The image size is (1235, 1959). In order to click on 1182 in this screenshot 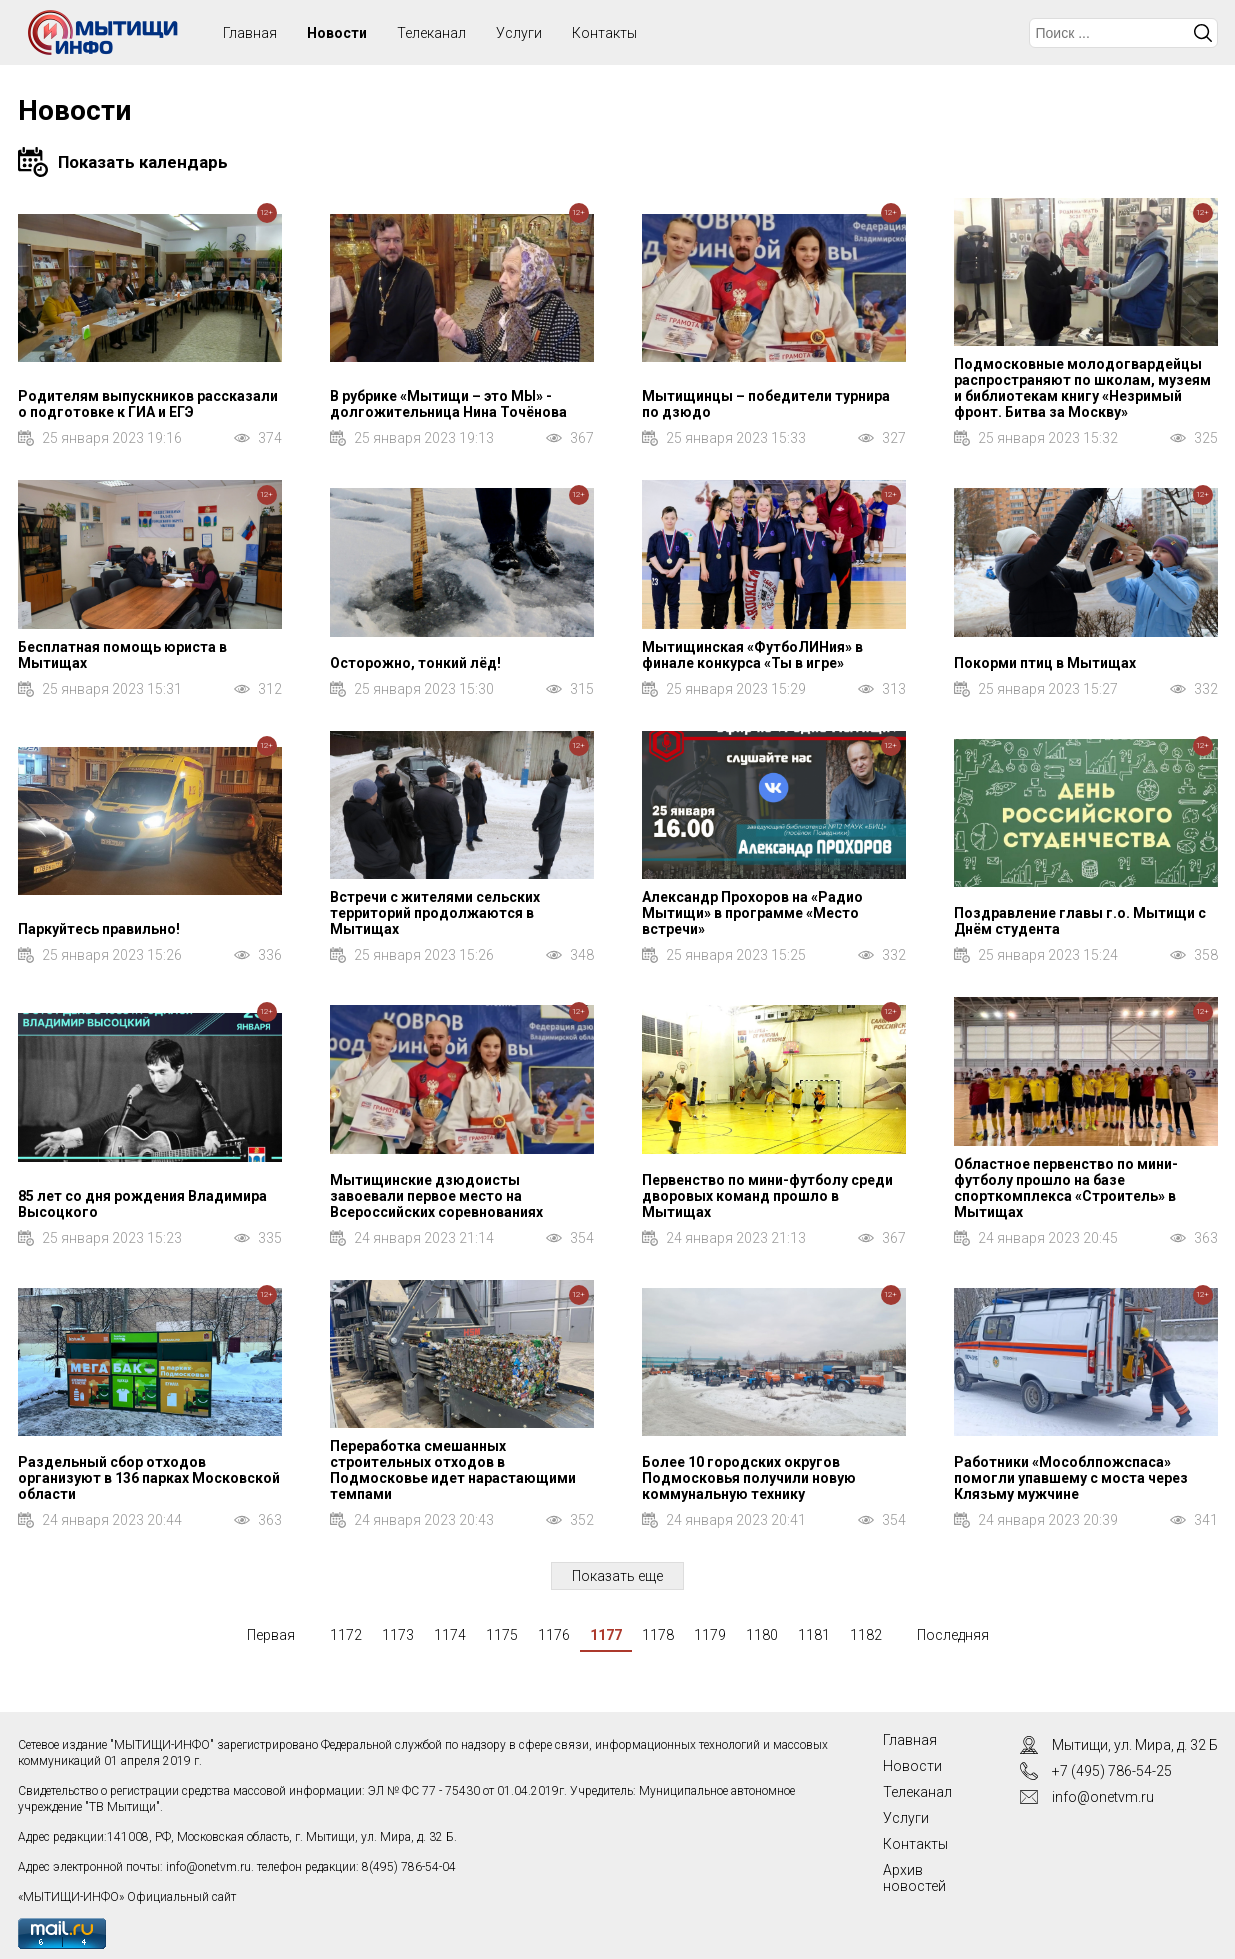, I will do `click(866, 1635)`.